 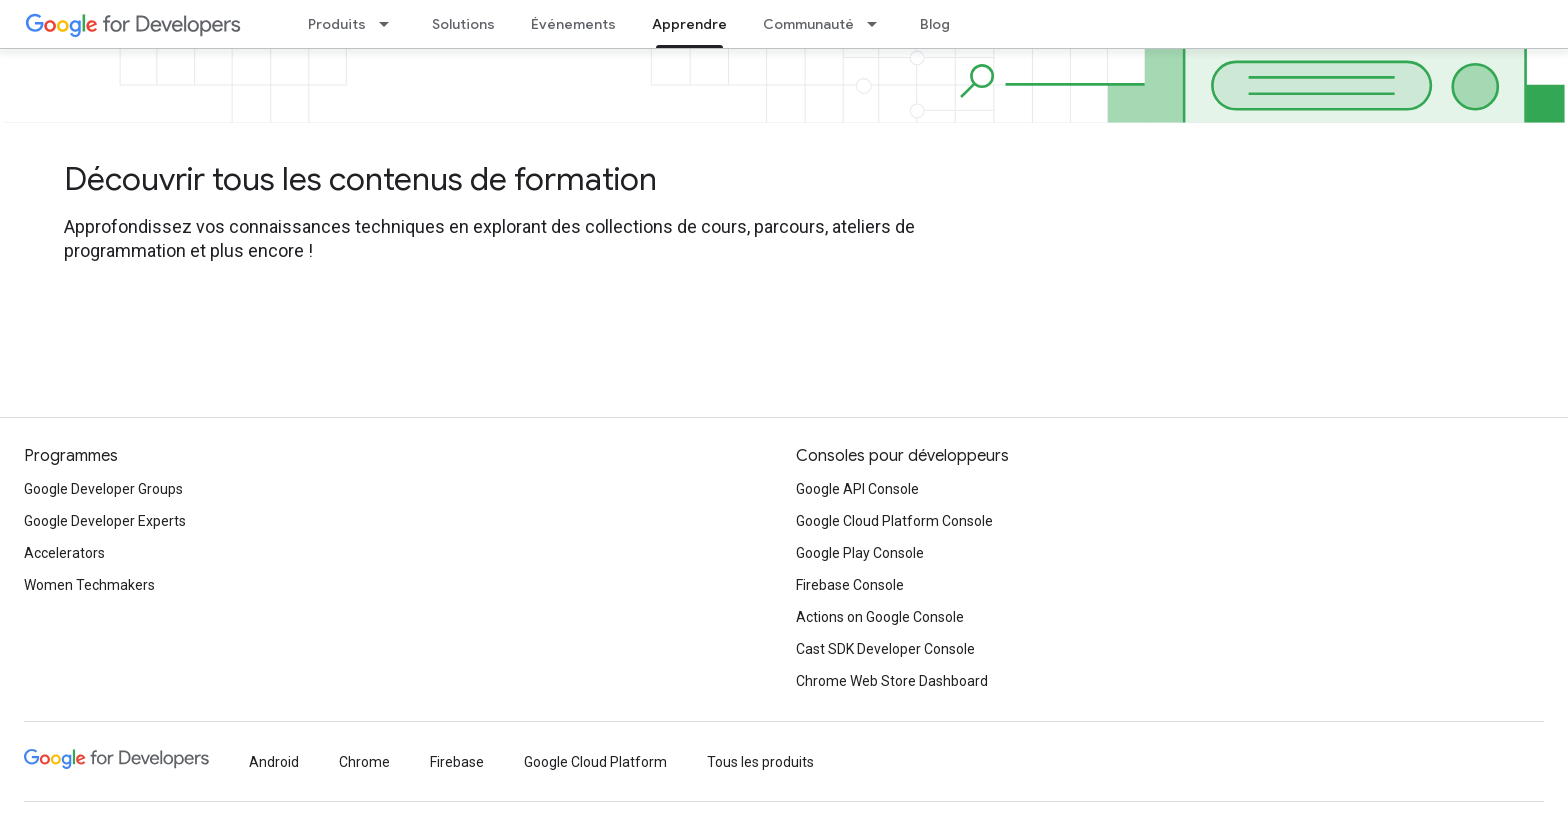 What do you see at coordinates (935, 24) in the screenshot?
I see `Blog` at bounding box center [935, 24].